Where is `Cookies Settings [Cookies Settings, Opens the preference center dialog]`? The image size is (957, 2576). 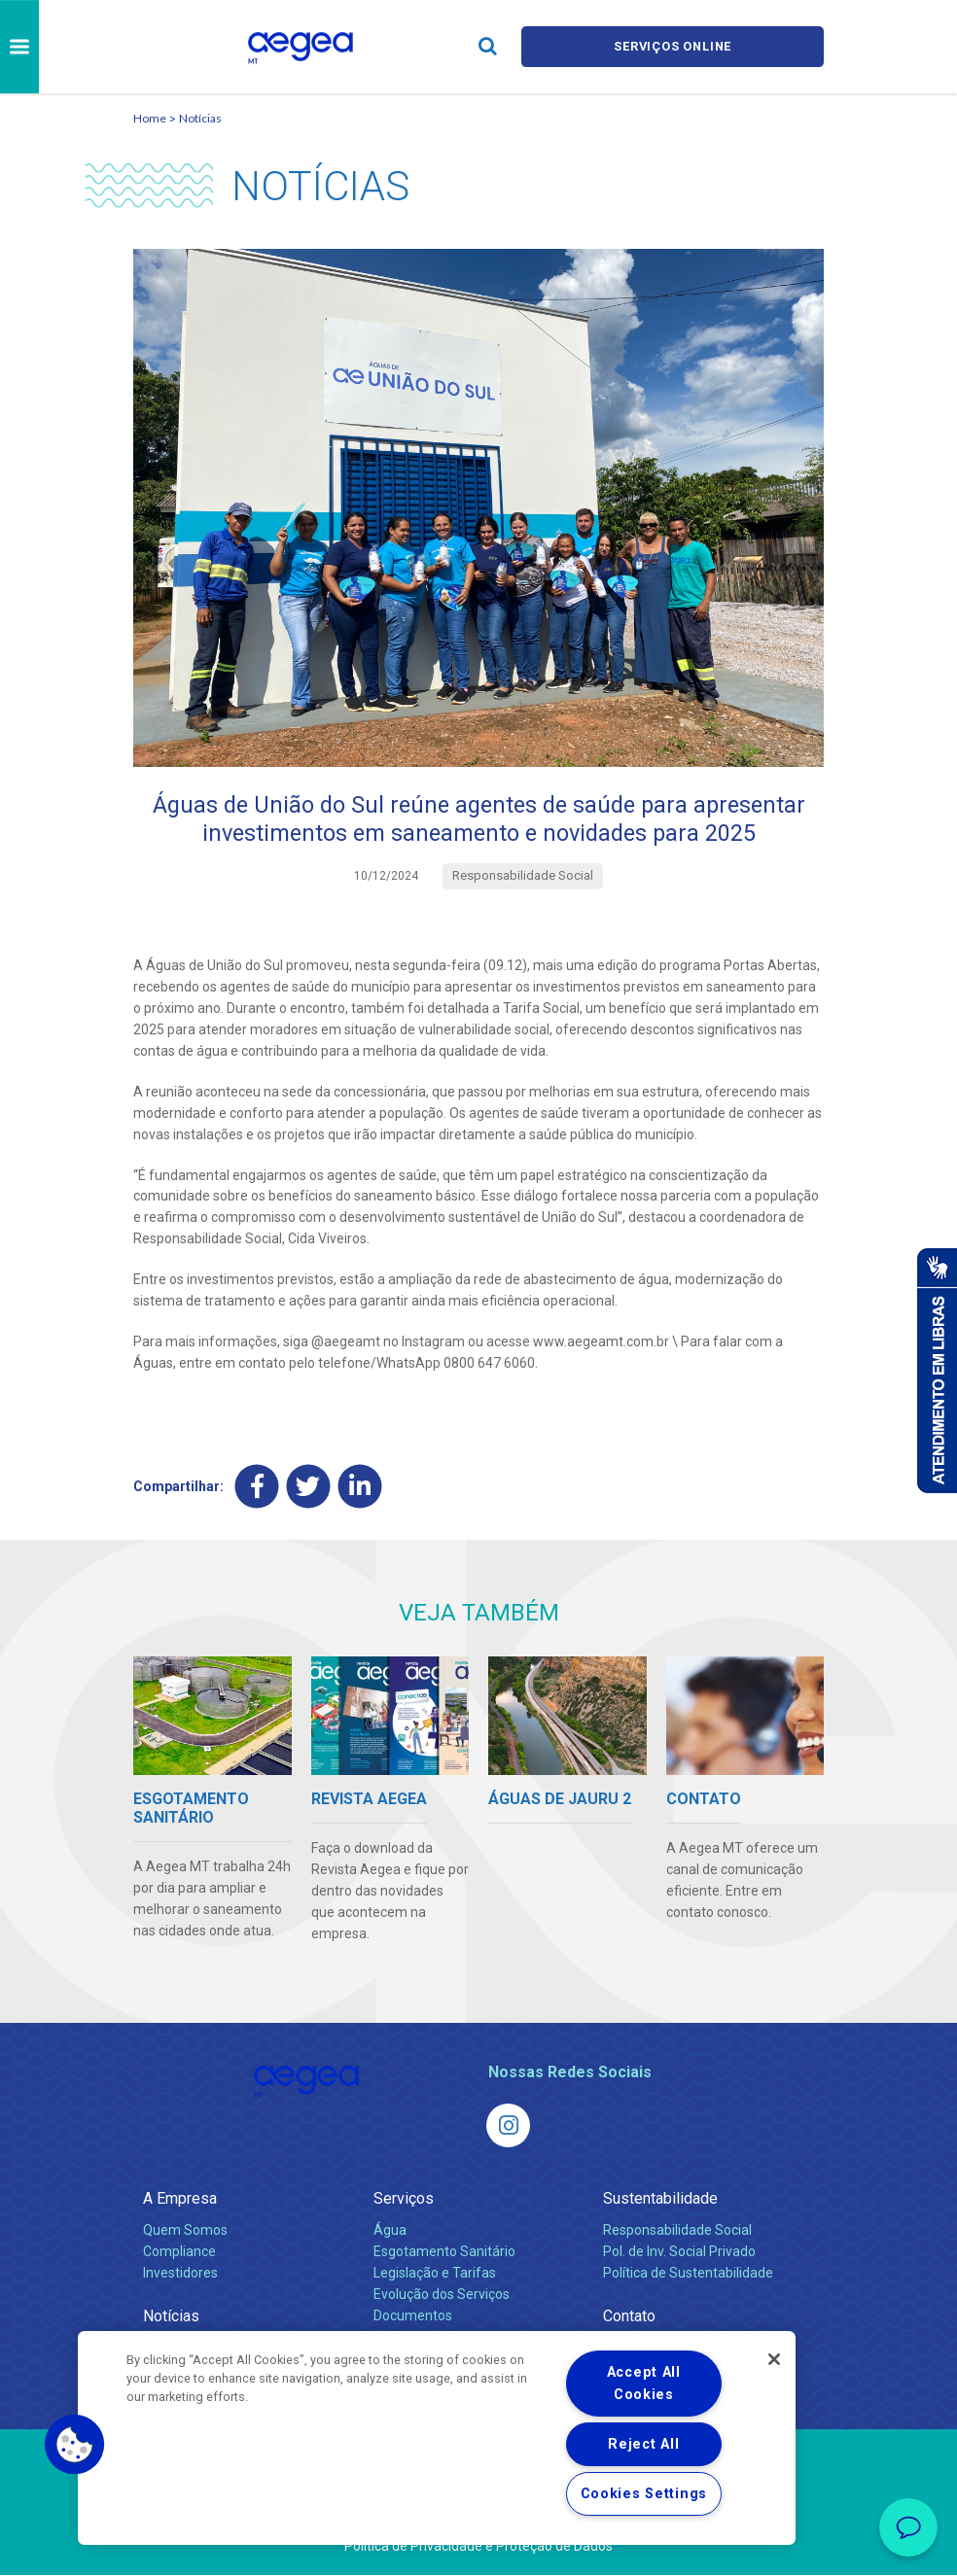
Cookies Settings [Cookies Settings, Opens the preference center dialog] is located at coordinates (644, 2494).